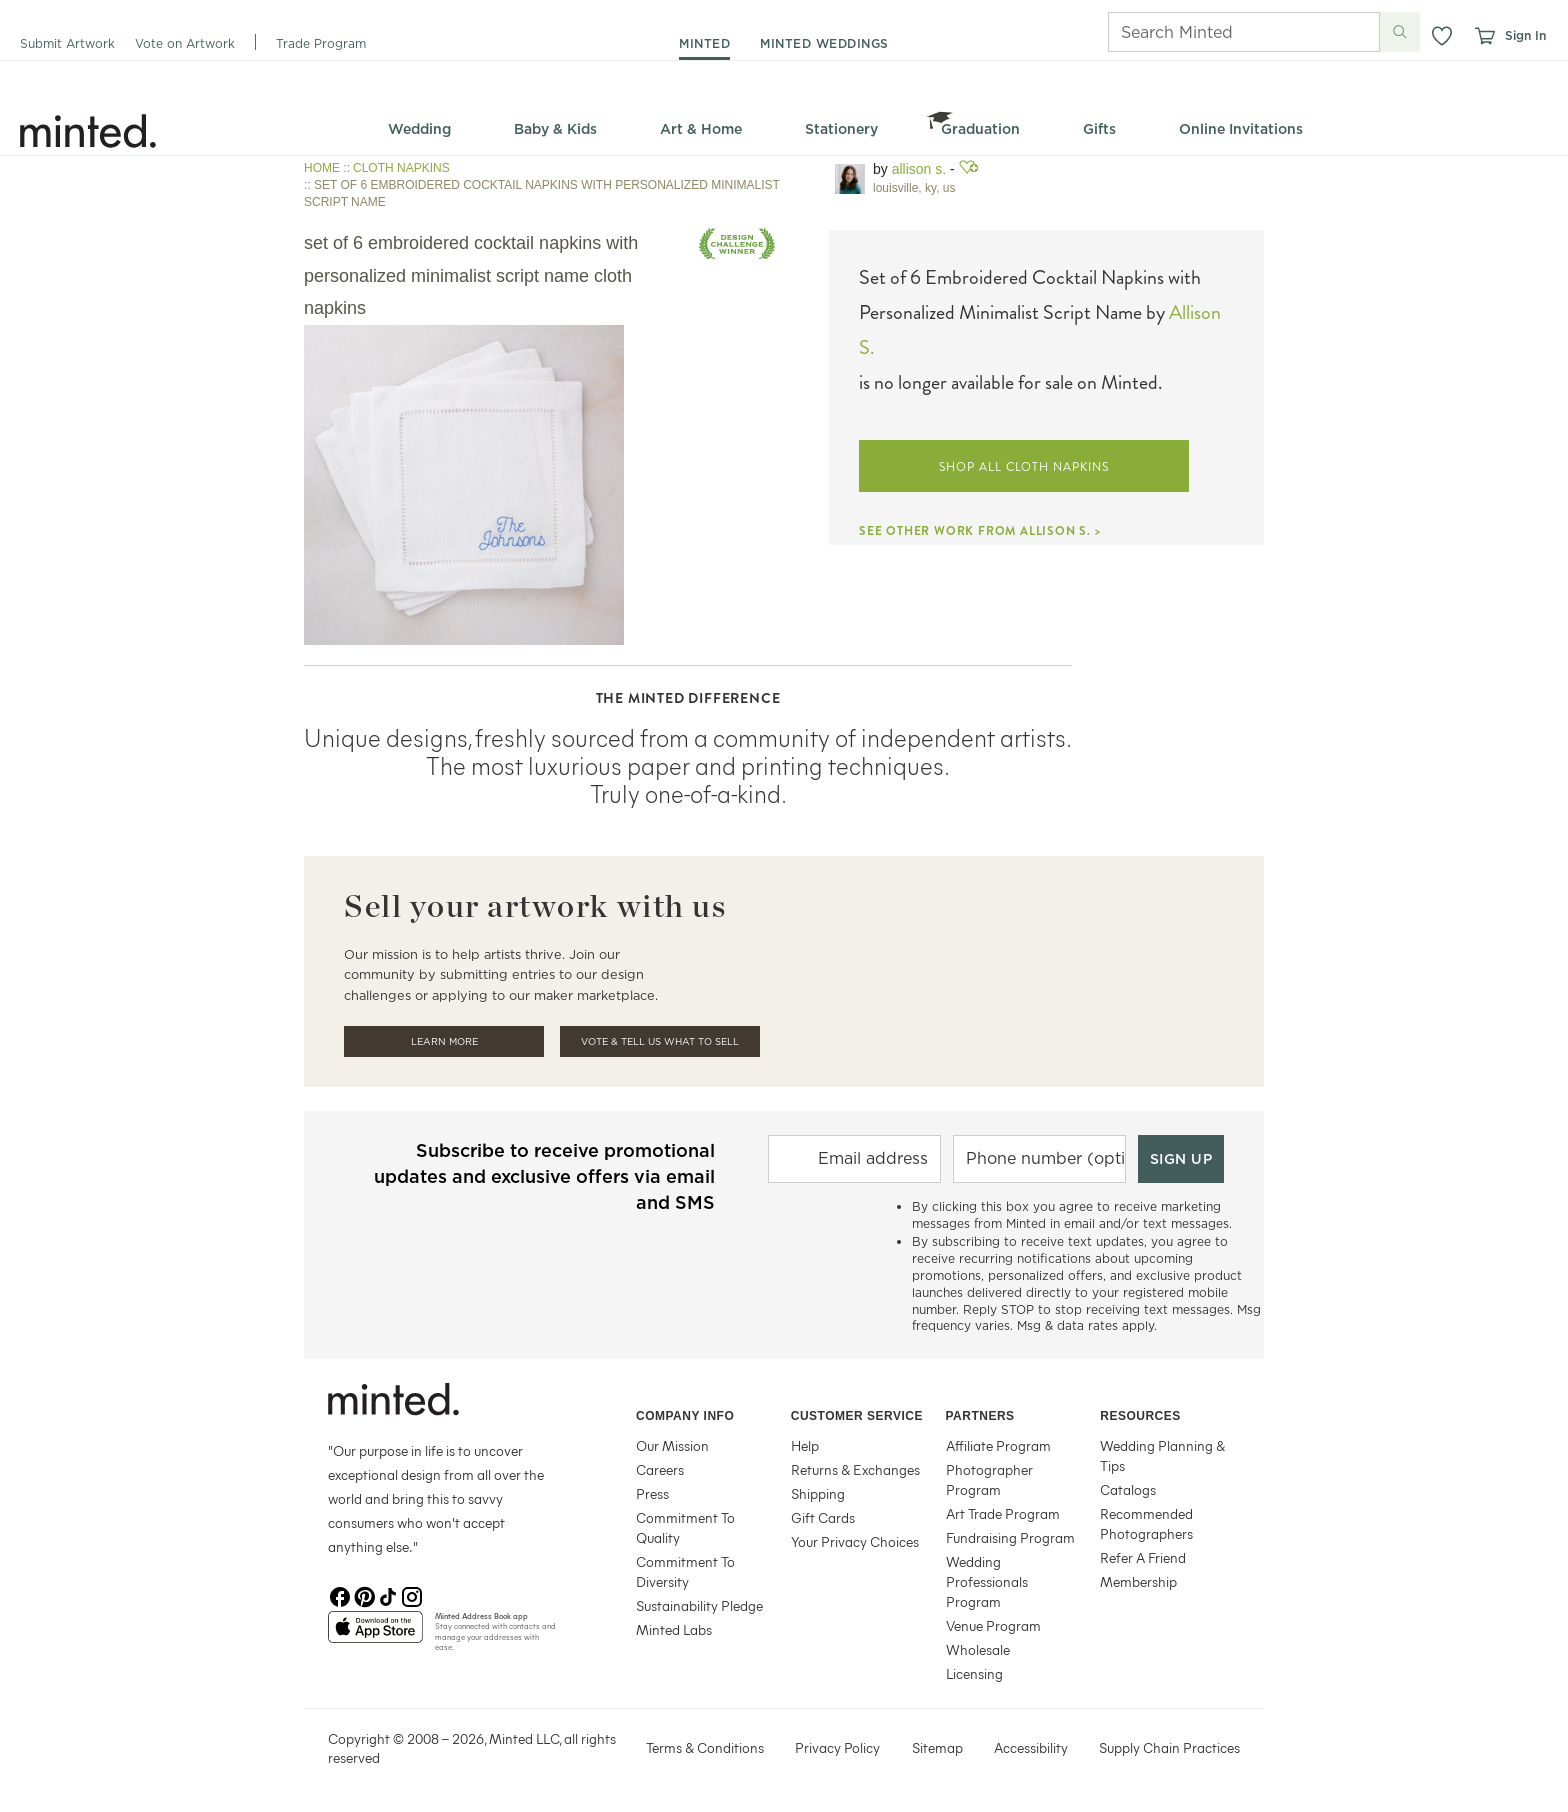 The width and height of the screenshot is (1568, 1812). What do you see at coordinates (978, 1649) in the screenshot?
I see `Wholesale` at bounding box center [978, 1649].